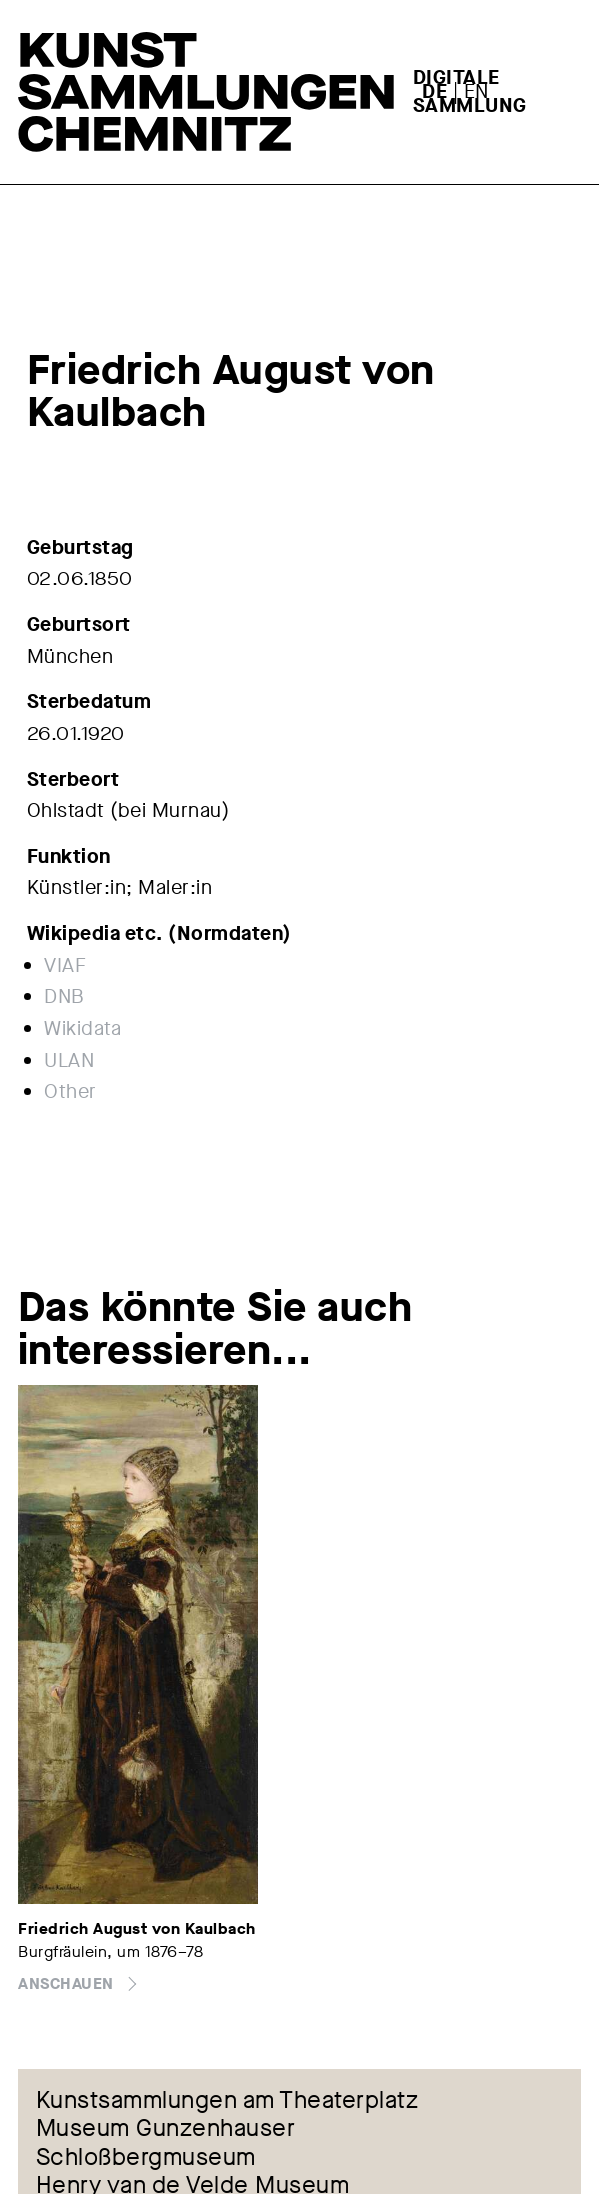 The width and height of the screenshot is (599, 2194). What do you see at coordinates (69, 1060) in the screenshot?
I see `ULAN` at bounding box center [69, 1060].